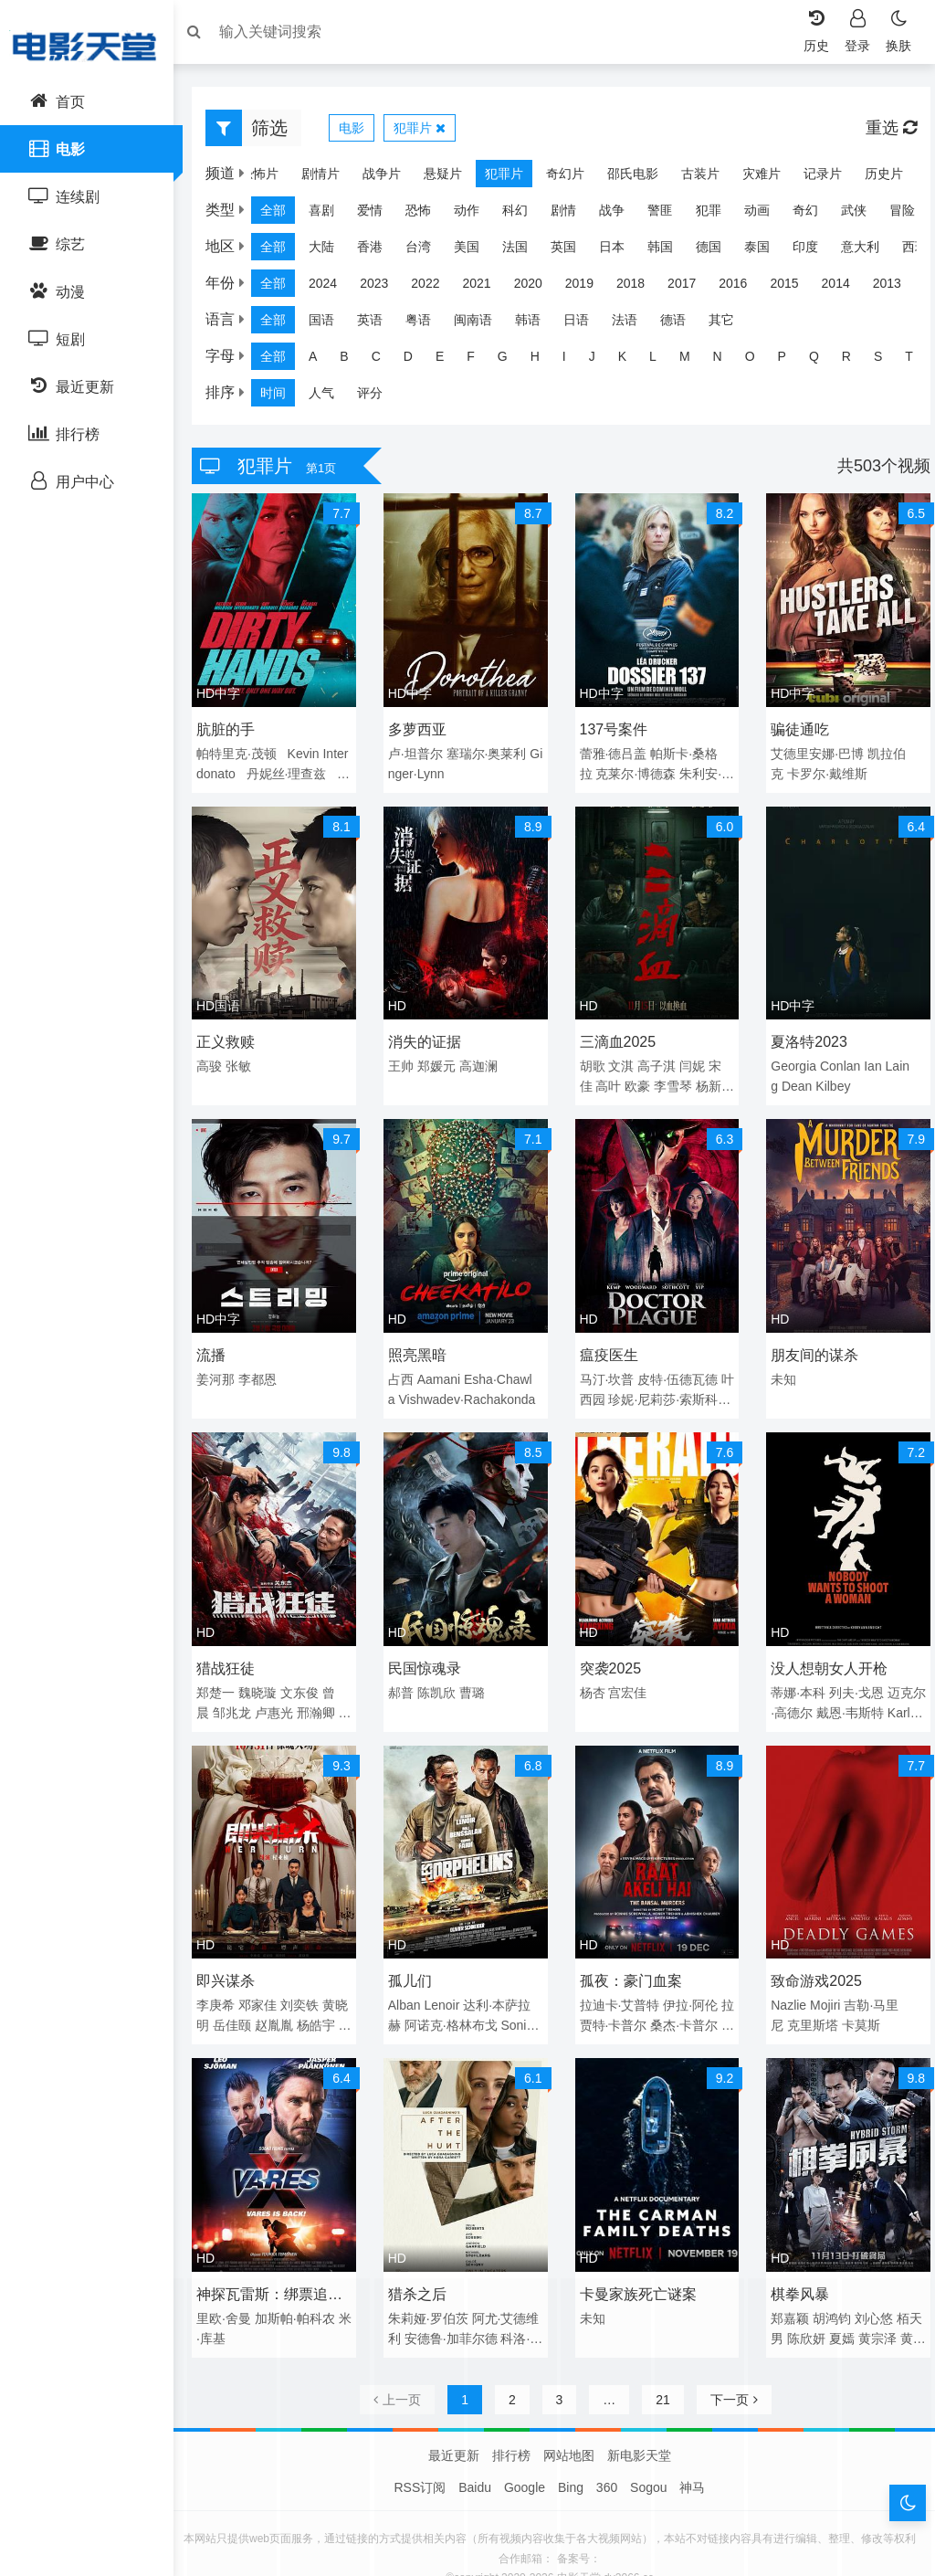  Describe the element at coordinates (869, 251) in the screenshot. I see `意大利 [group]` at that location.